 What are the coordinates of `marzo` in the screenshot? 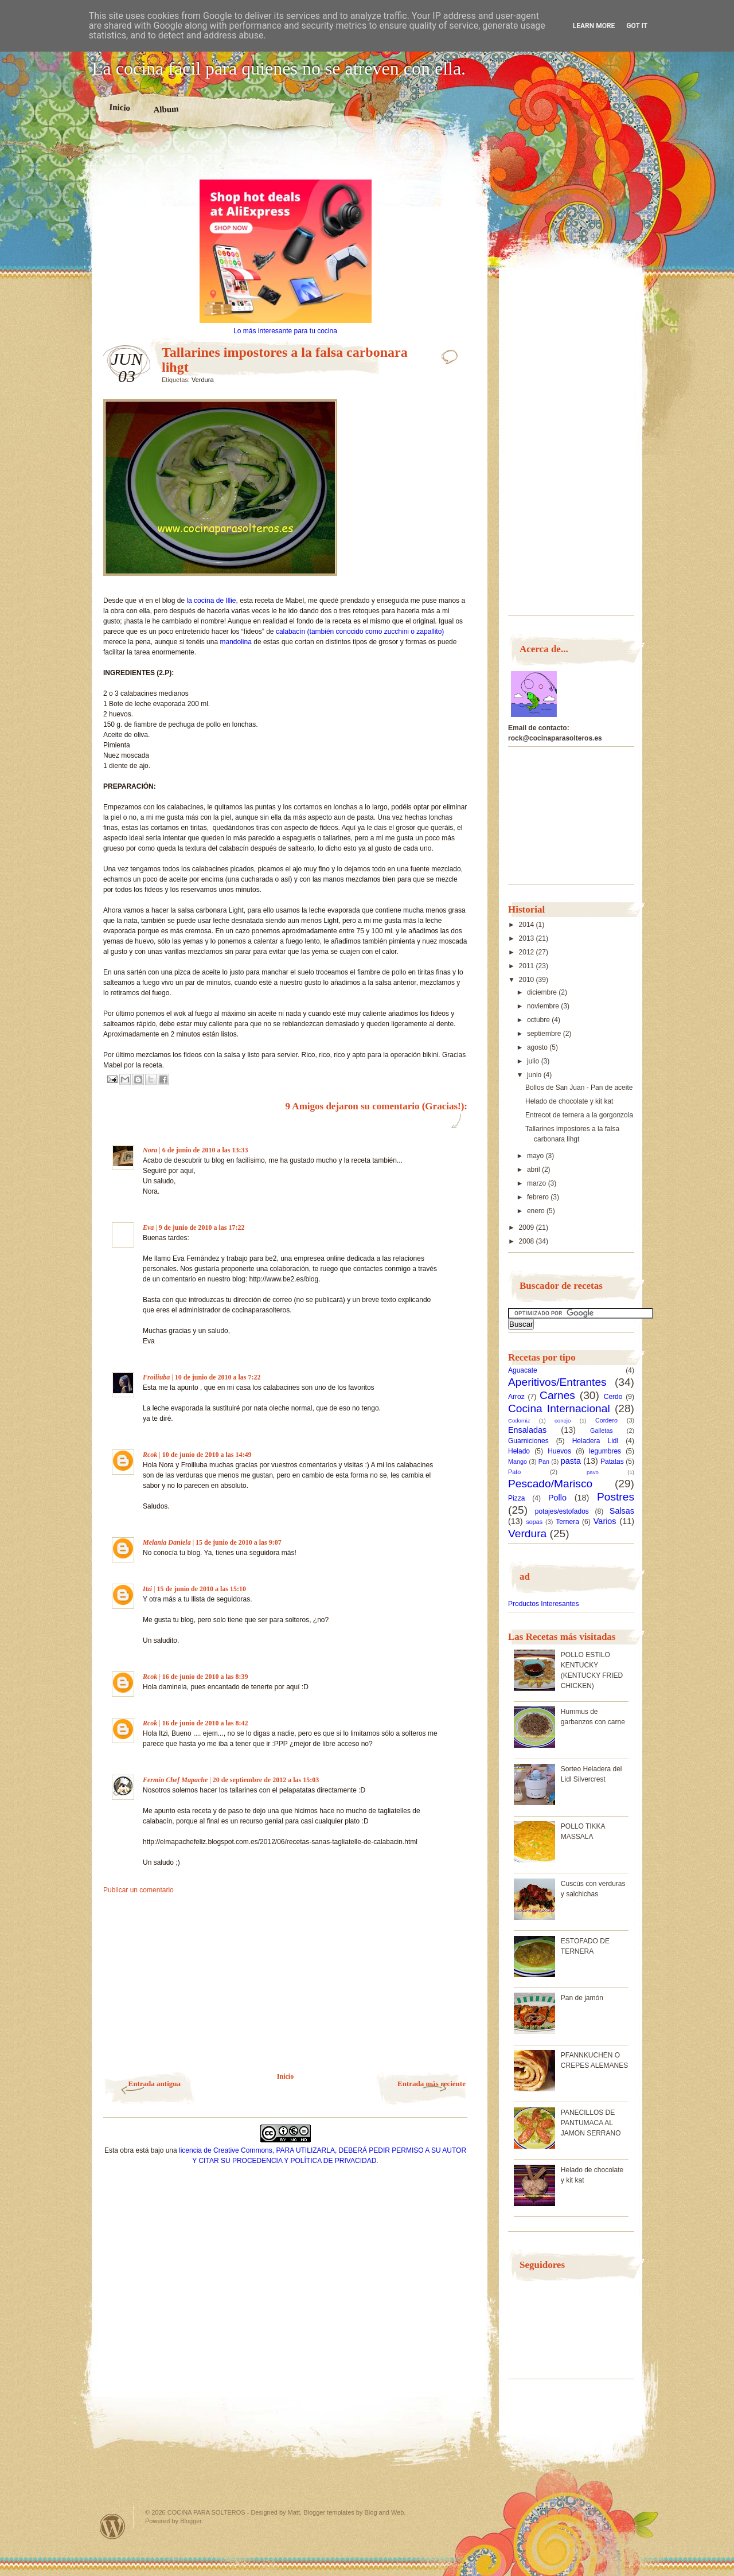 It's located at (537, 1183).